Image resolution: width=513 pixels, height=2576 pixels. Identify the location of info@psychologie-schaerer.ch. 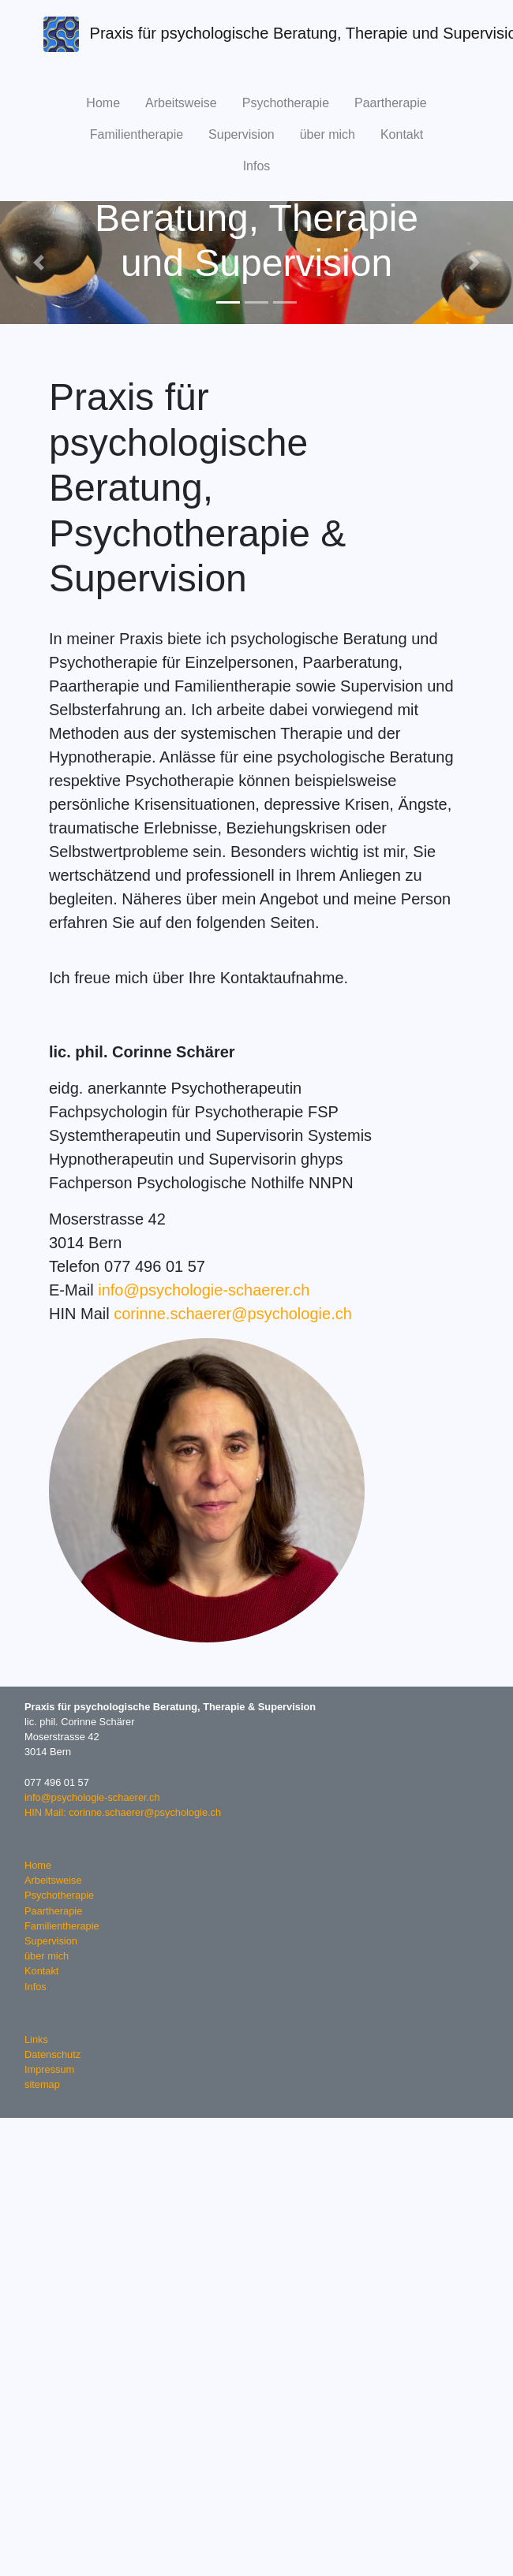
(203, 1290).